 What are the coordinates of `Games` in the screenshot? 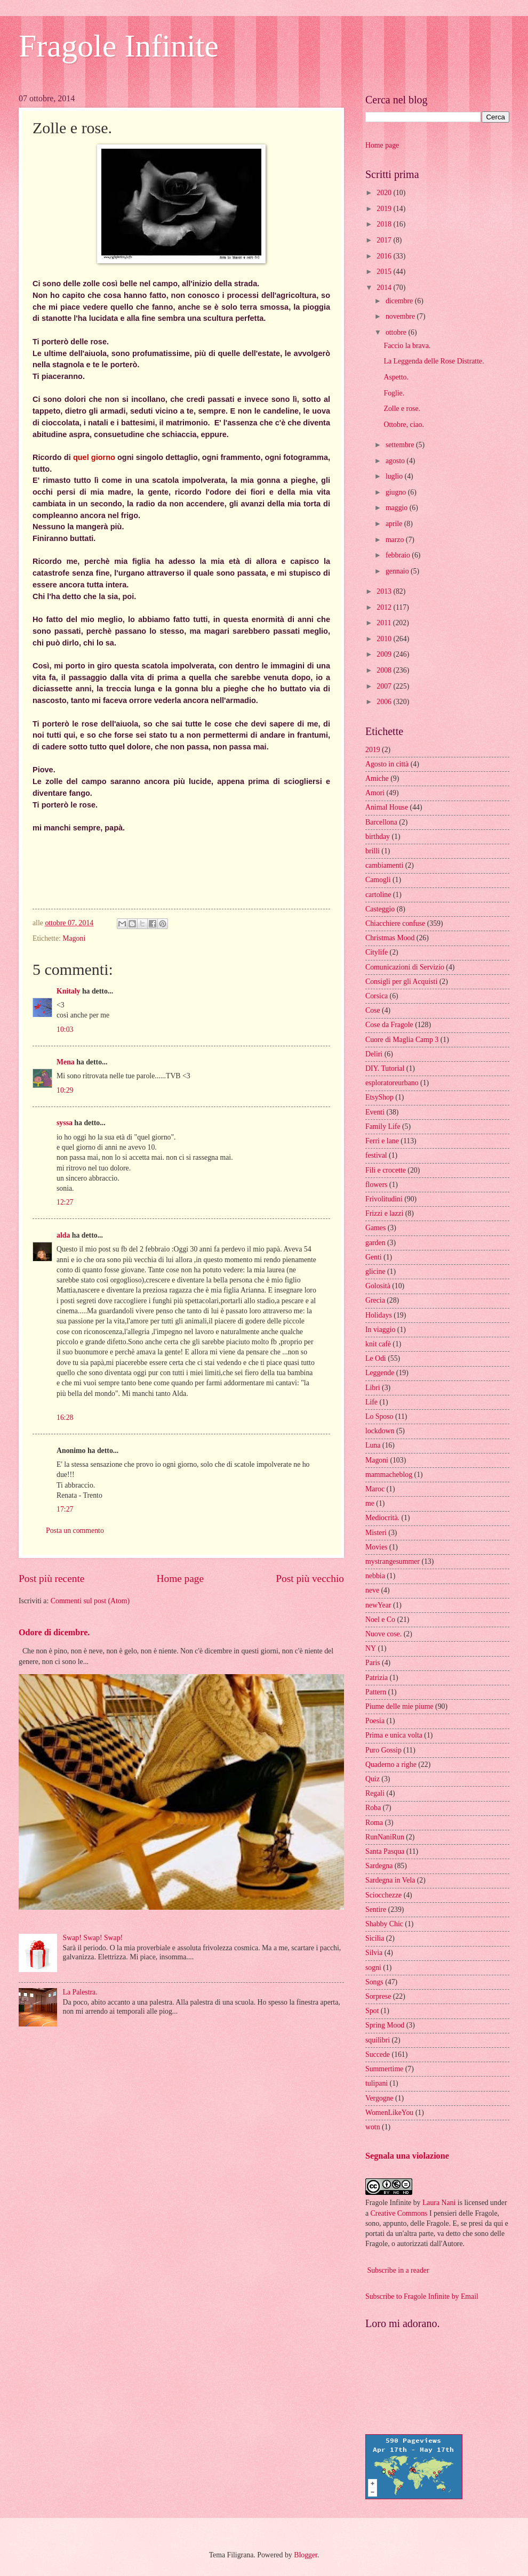 It's located at (375, 1228).